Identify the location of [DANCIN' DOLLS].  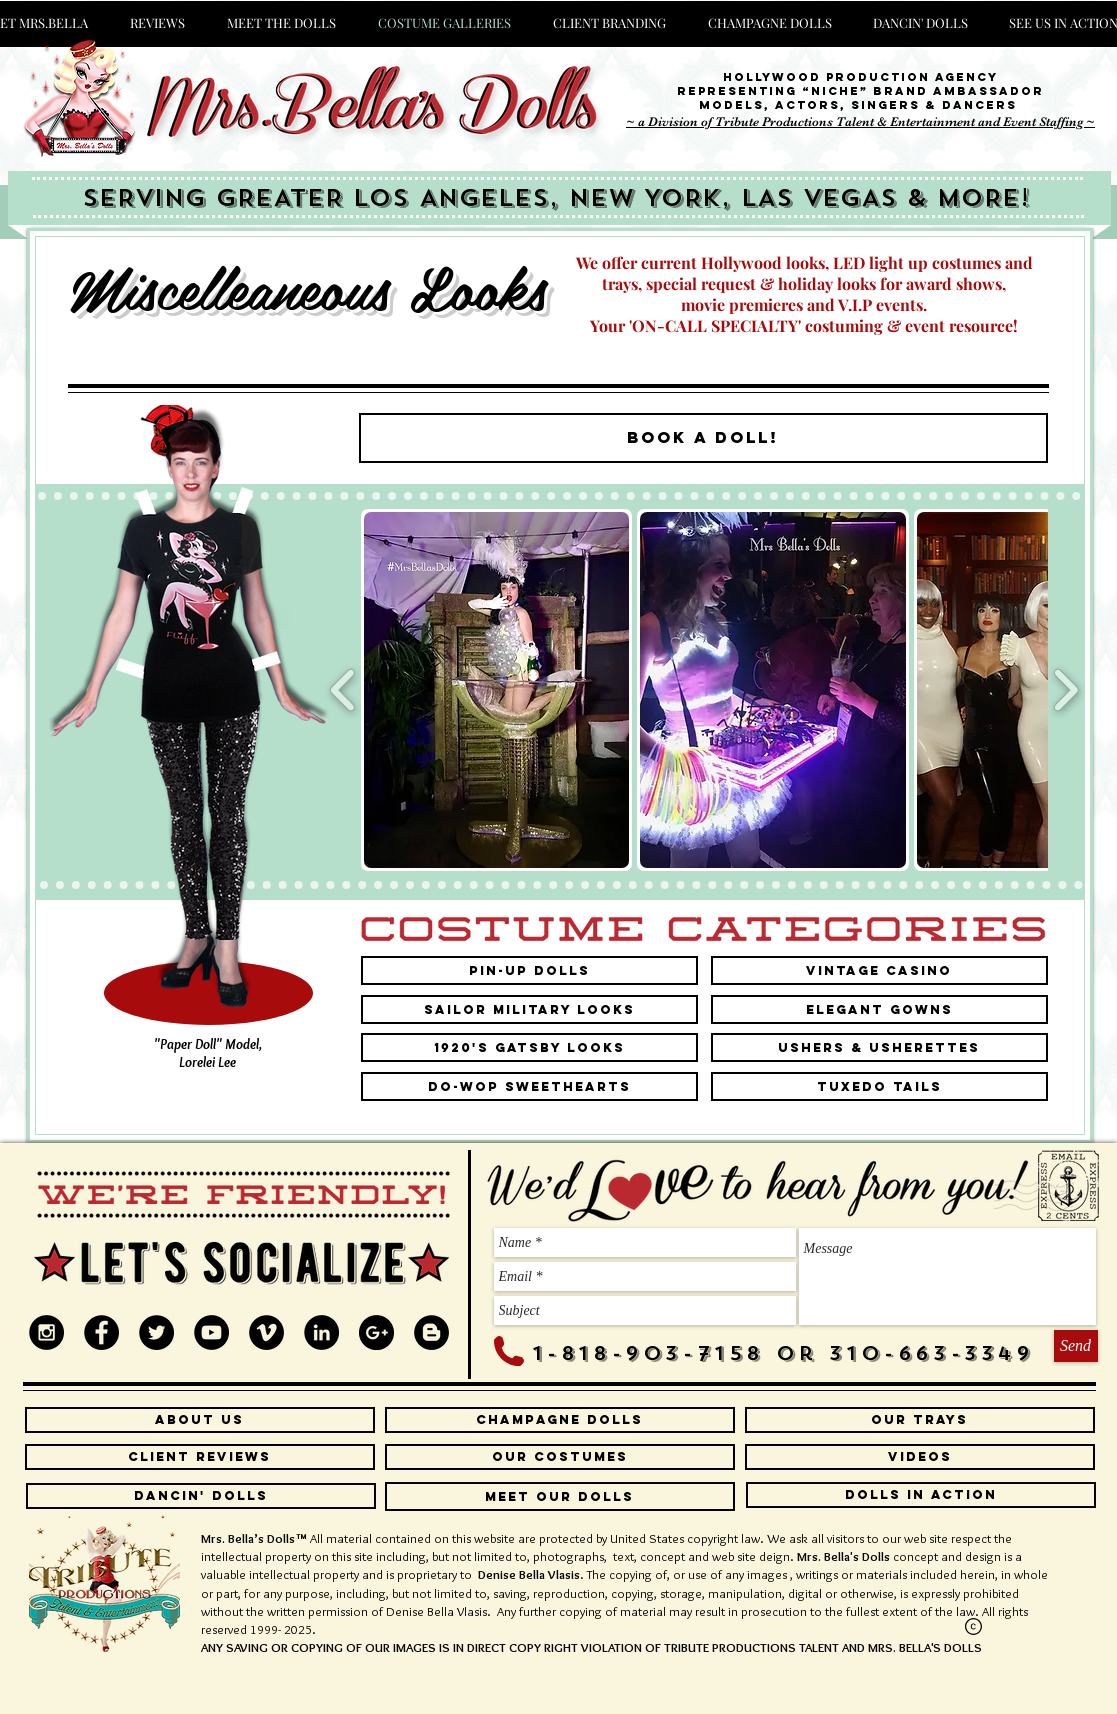
(201, 1496).